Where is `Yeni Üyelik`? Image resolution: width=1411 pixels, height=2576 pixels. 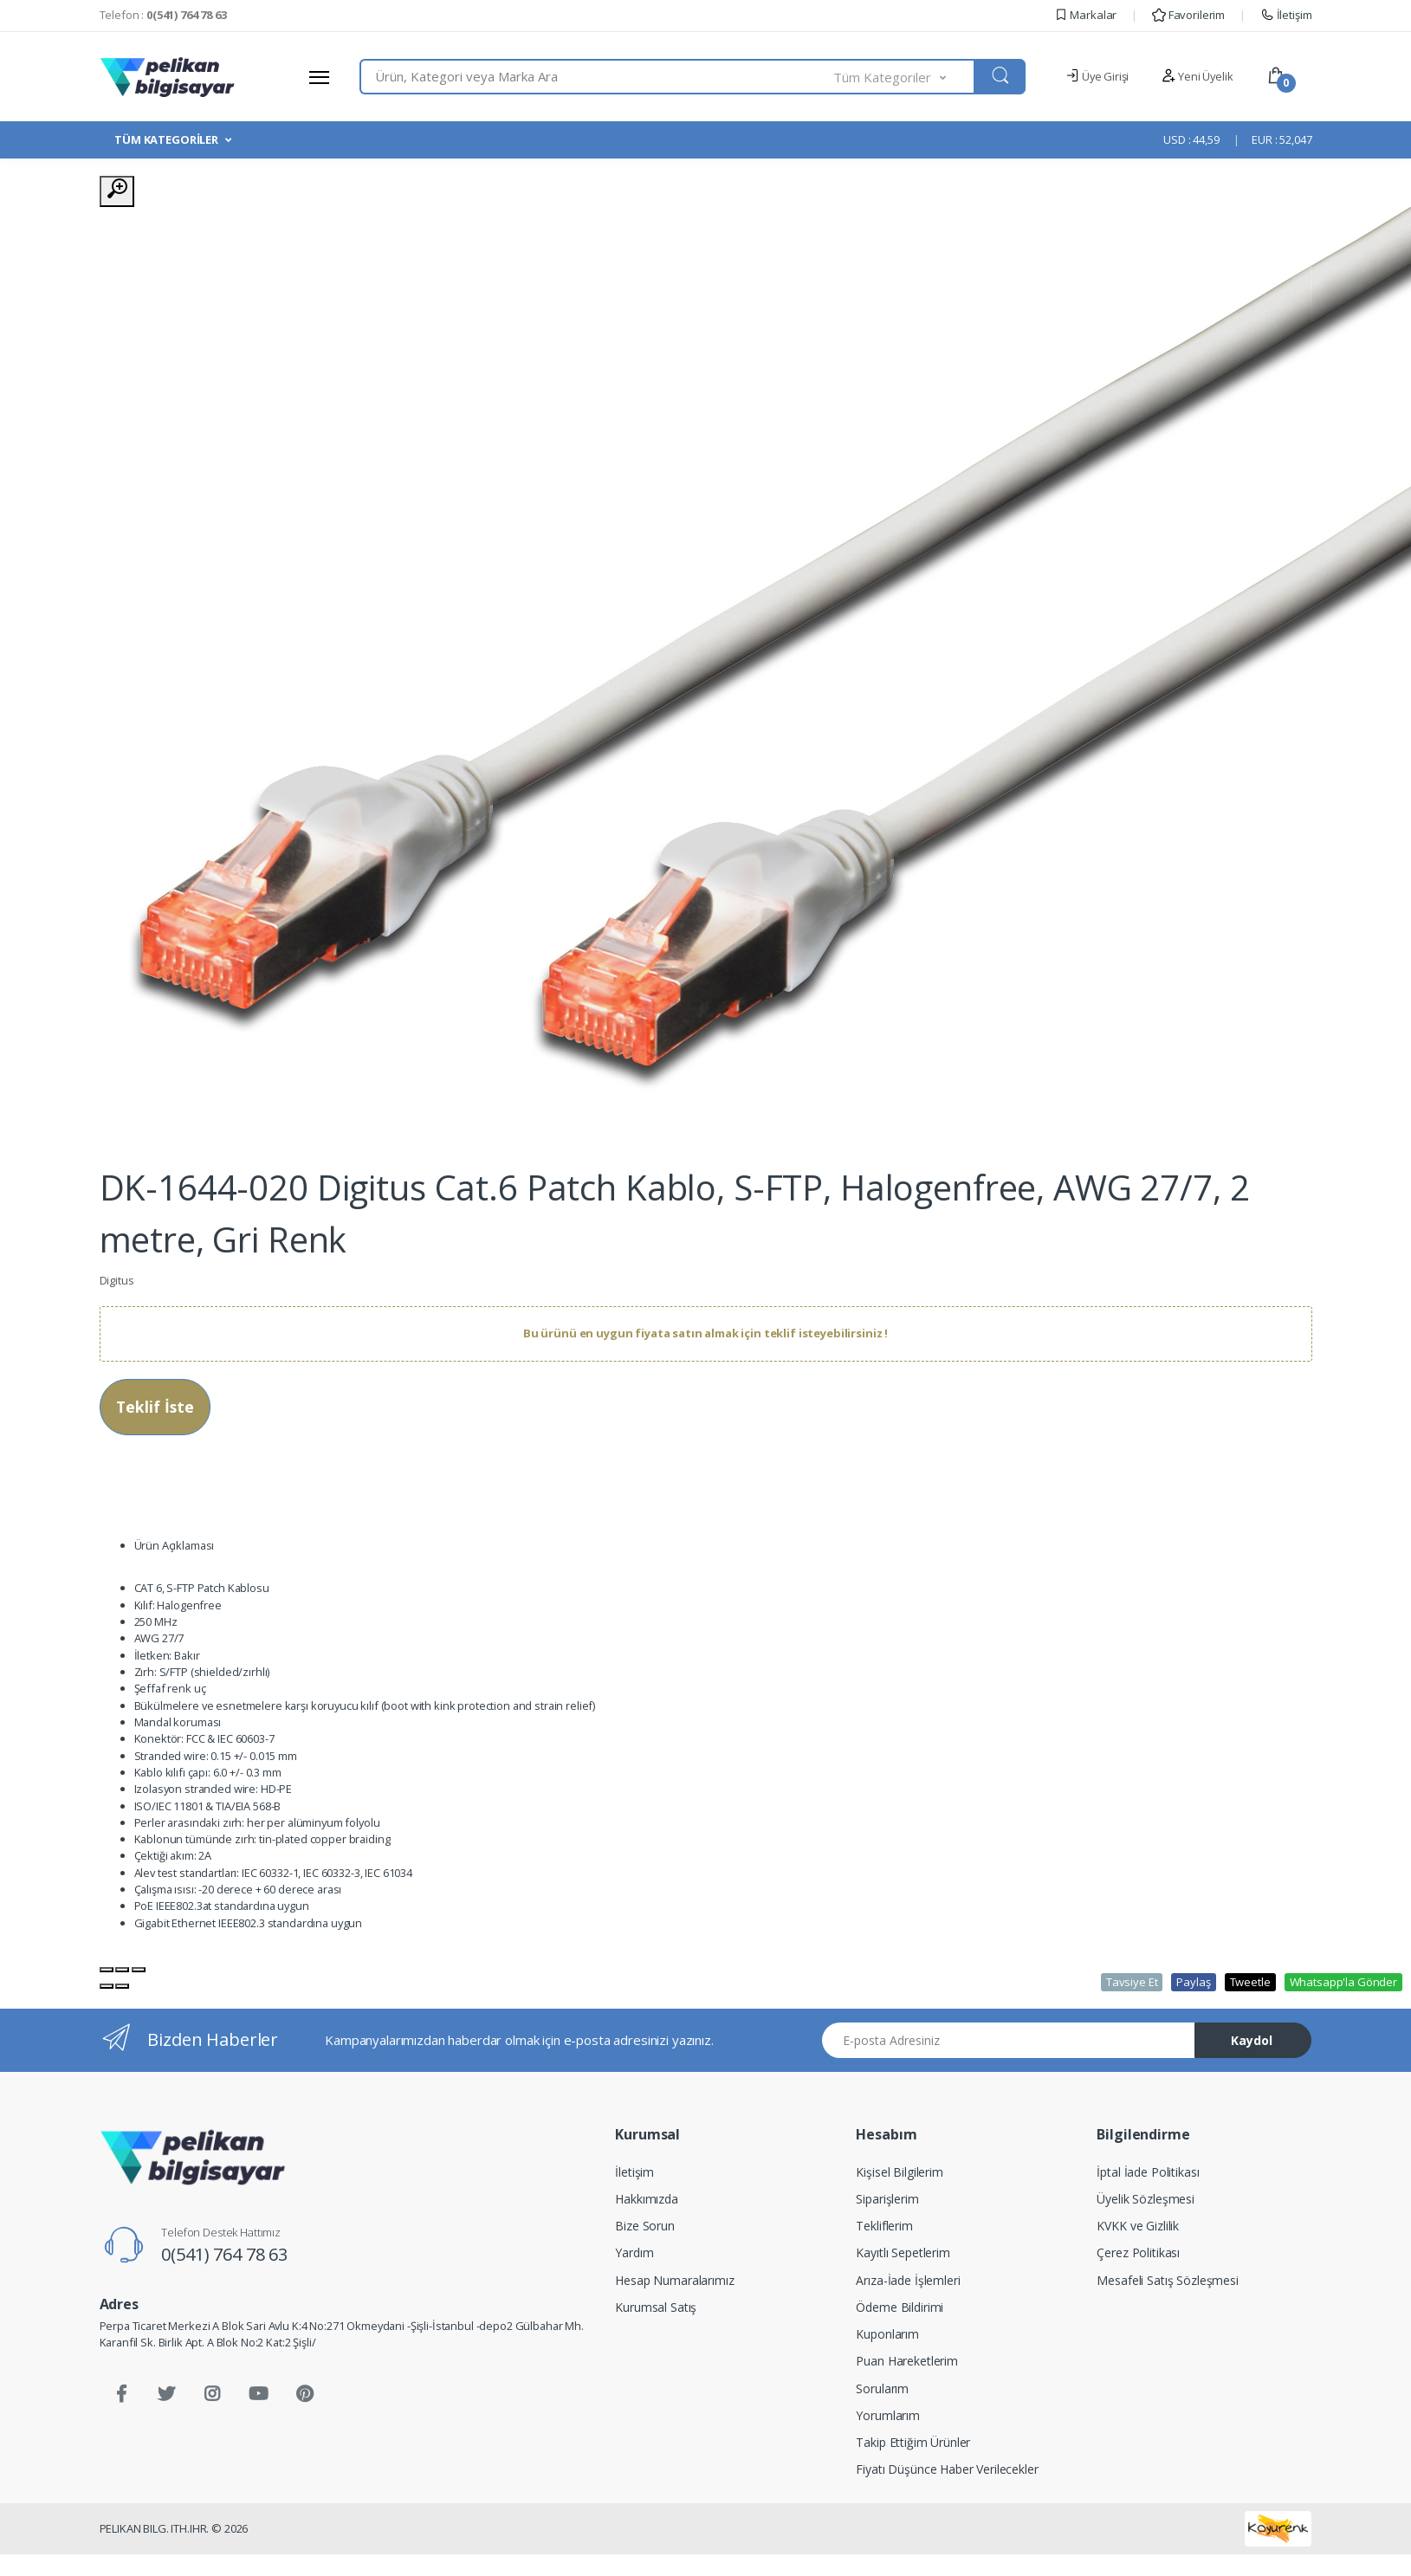
Yeni Üyelik is located at coordinates (1197, 76).